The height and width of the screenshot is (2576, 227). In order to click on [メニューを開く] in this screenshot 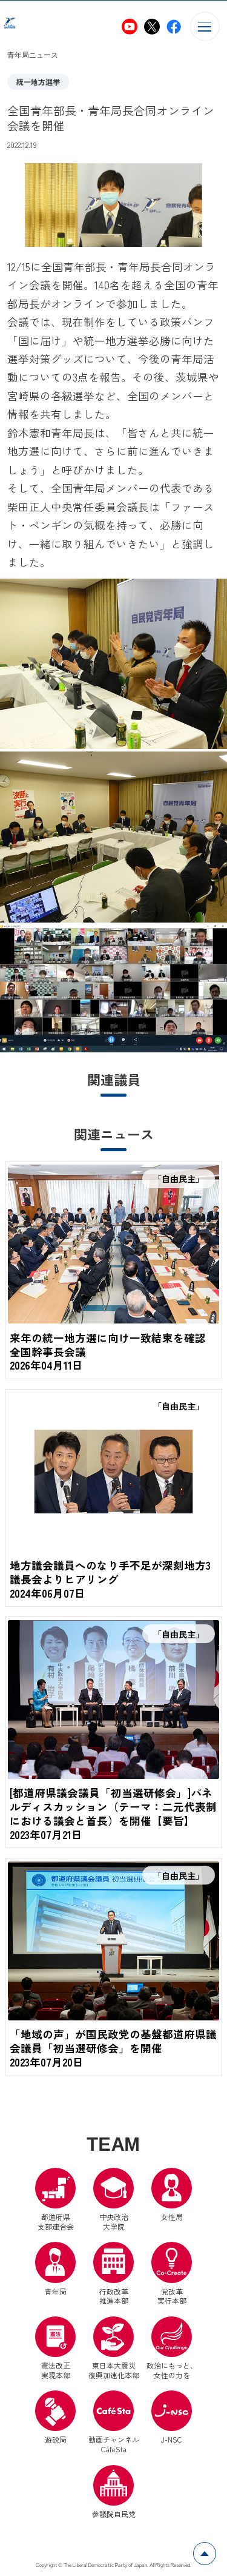, I will do `click(205, 26)`.